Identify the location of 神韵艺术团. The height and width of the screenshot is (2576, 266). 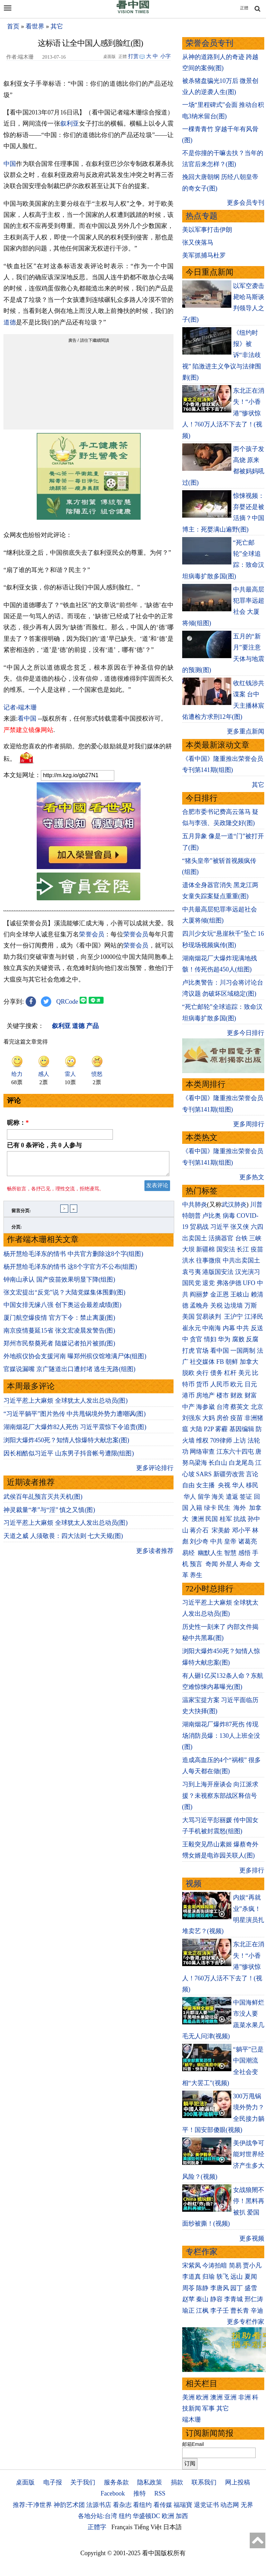
(69, 2504).